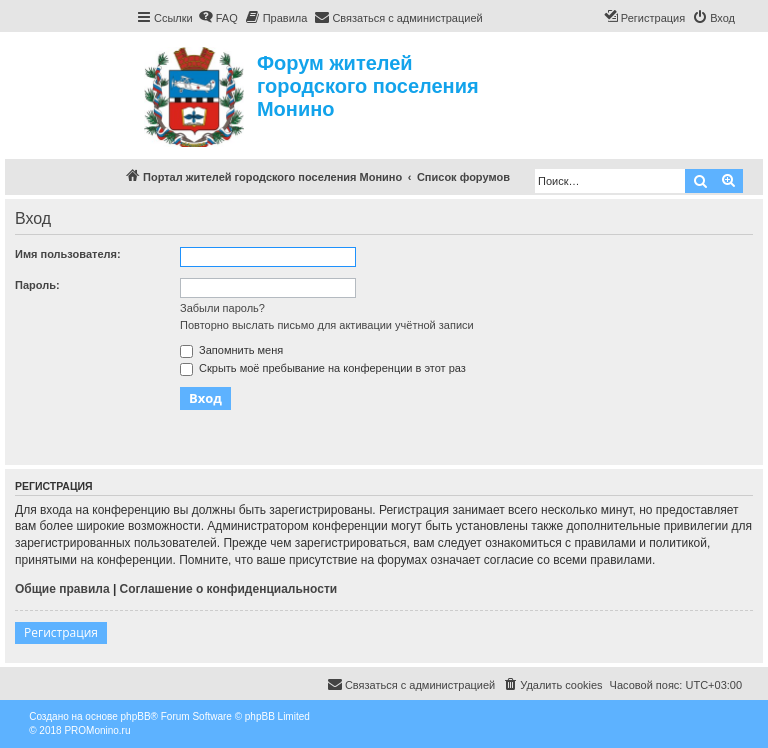 Image resolution: width=768 pixels, height=748 pixels. I want to click on Регистрация, so click(61, 632).